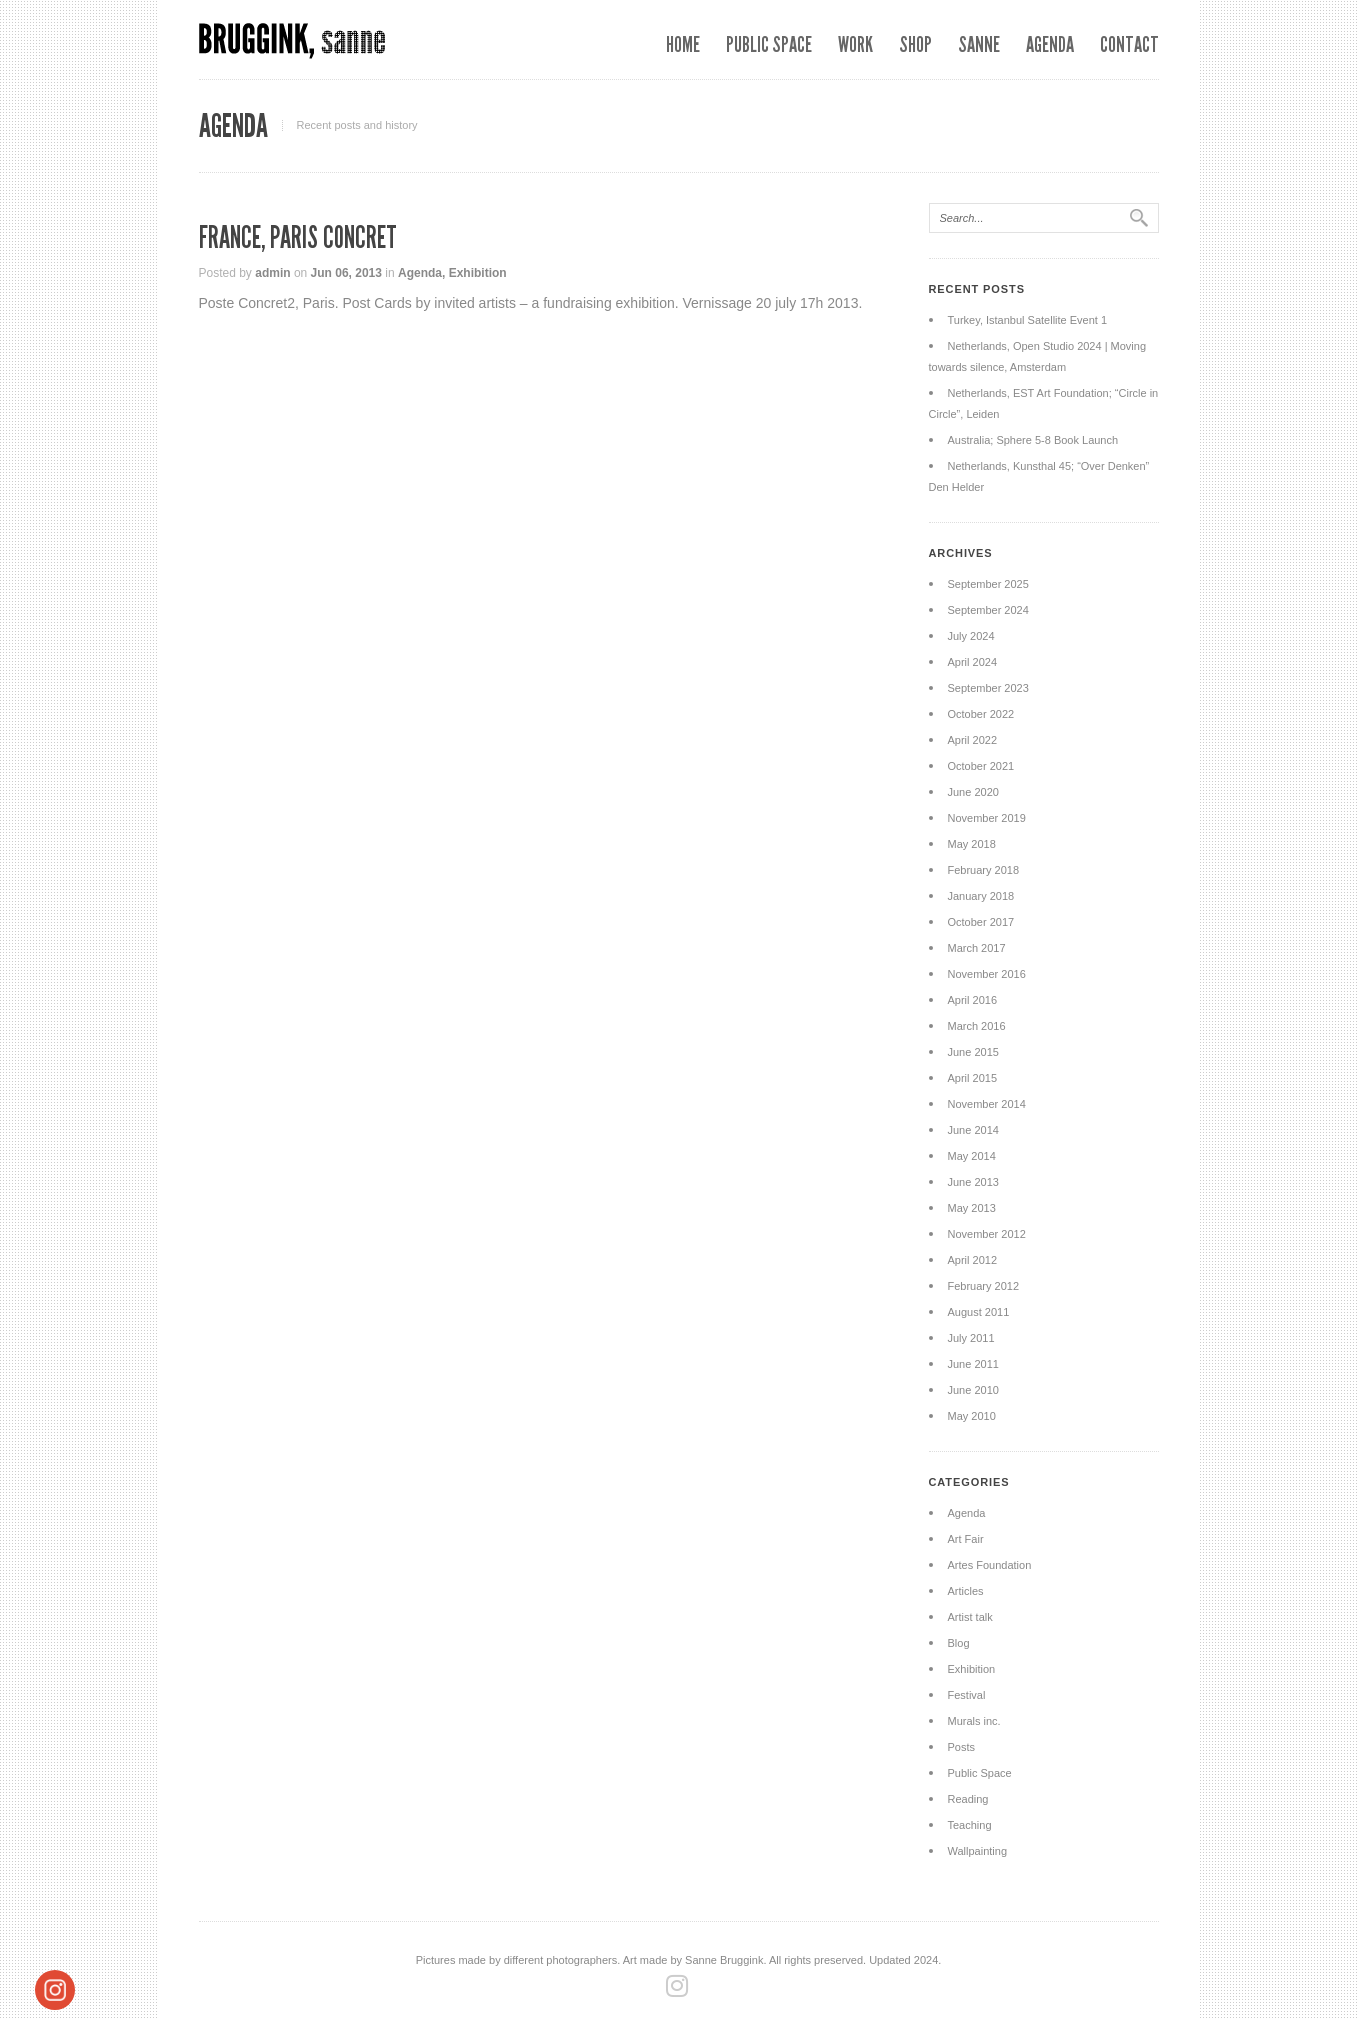 This screenshot has height=2020, width=1357. What do you see at coordinates (987, 1104) in the screenshot?
I see `November 2014` at bounding box center [987, 1104].